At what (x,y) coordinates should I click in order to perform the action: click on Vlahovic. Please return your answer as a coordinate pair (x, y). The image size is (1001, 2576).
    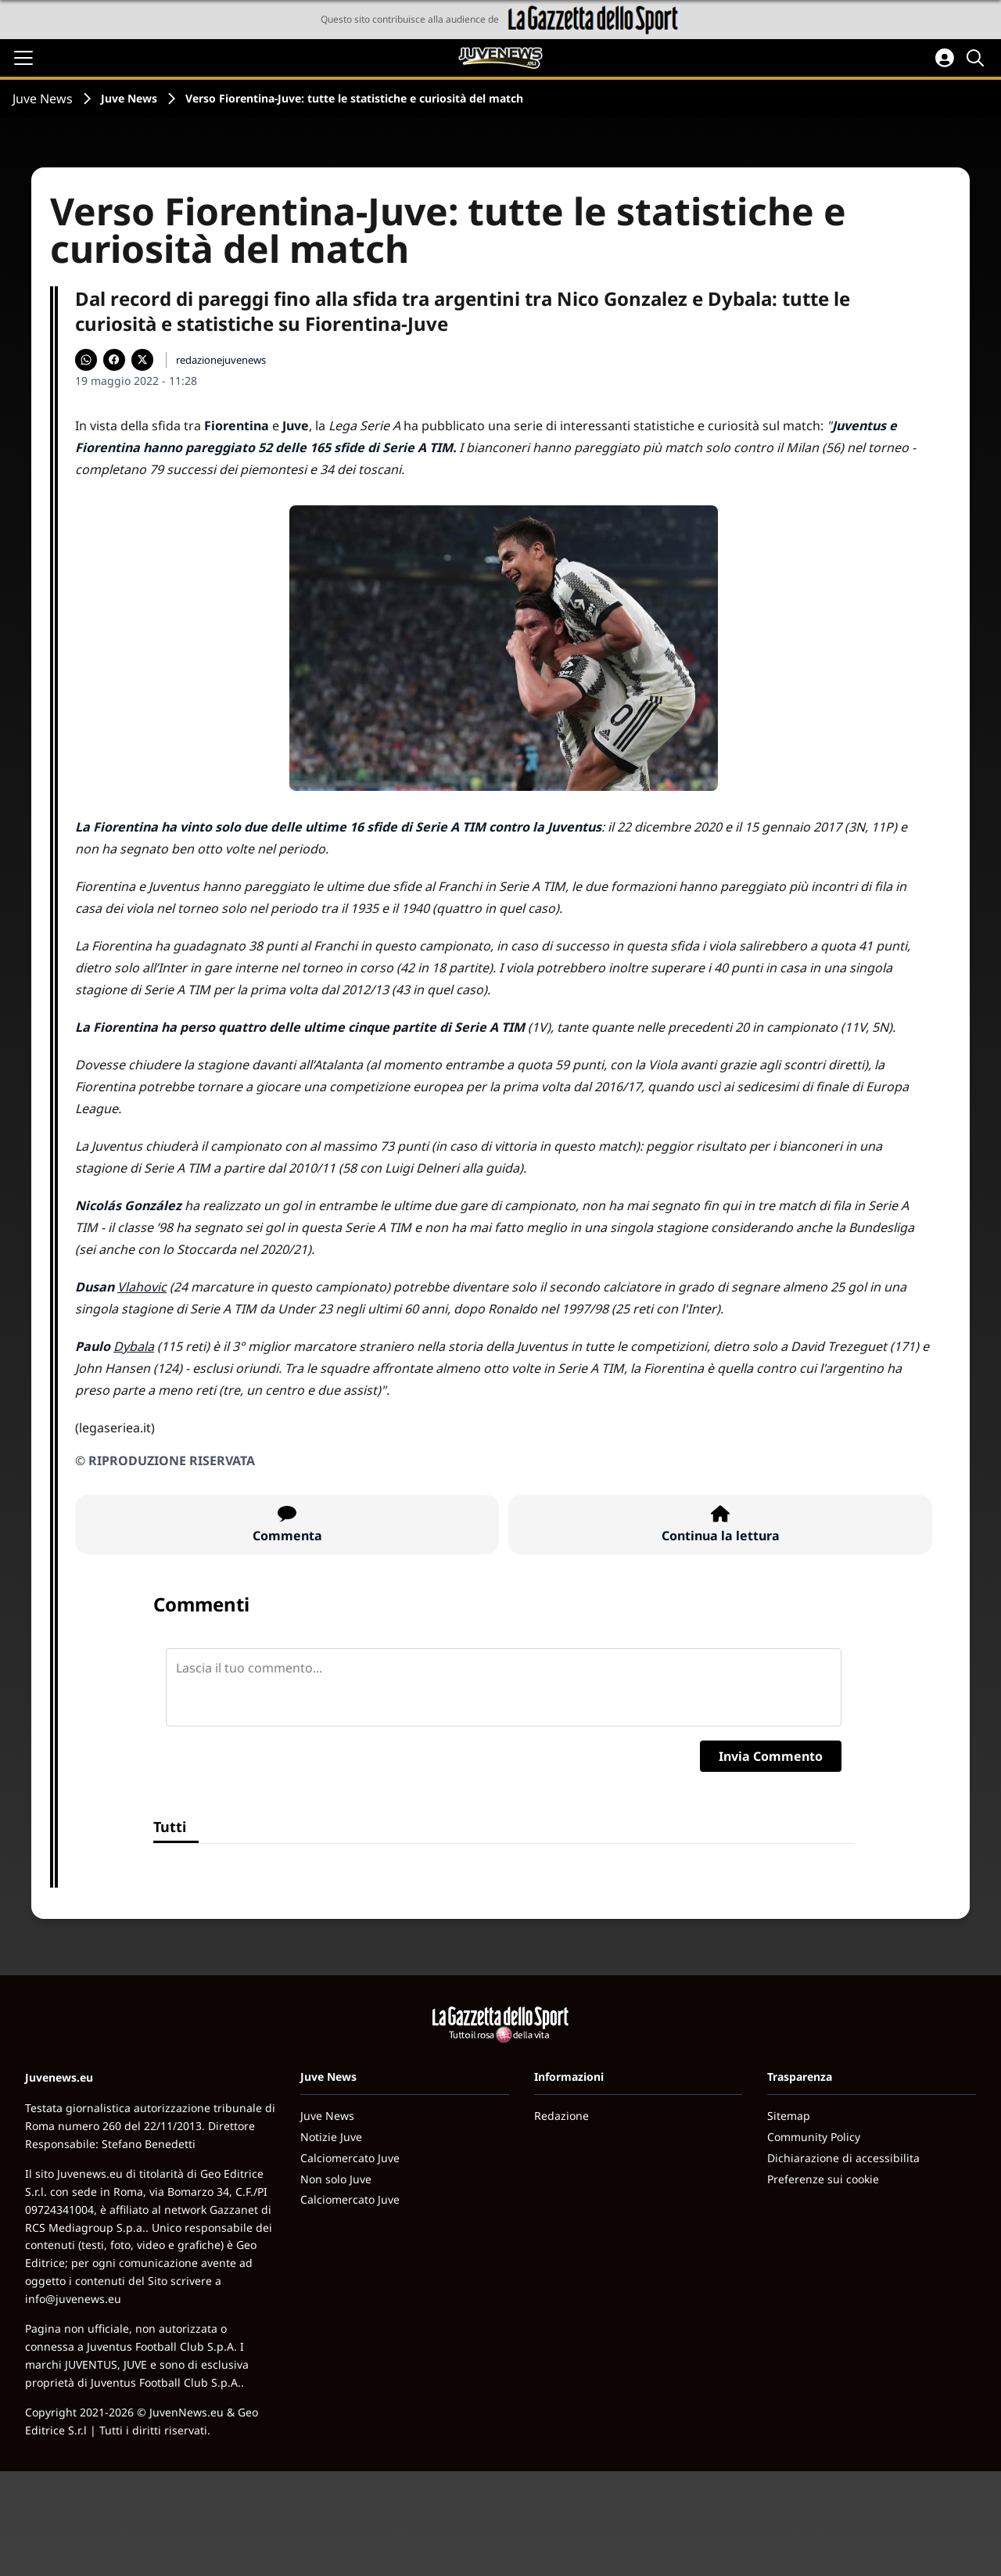
    Looking at the image, I should click on (142, 1286).